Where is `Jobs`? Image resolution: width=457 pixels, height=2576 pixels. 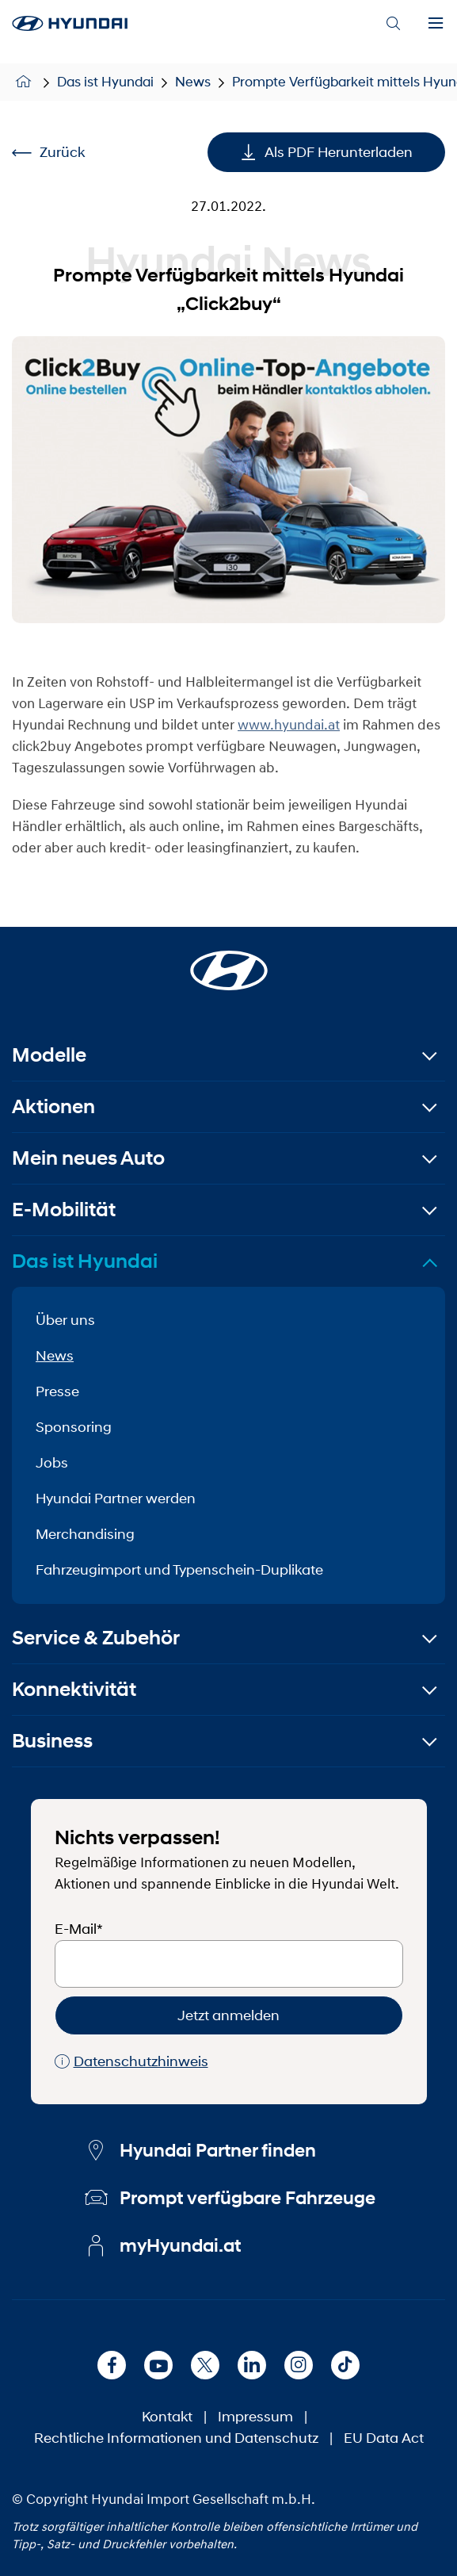
Jobs is located at coordinates (52, 1463).